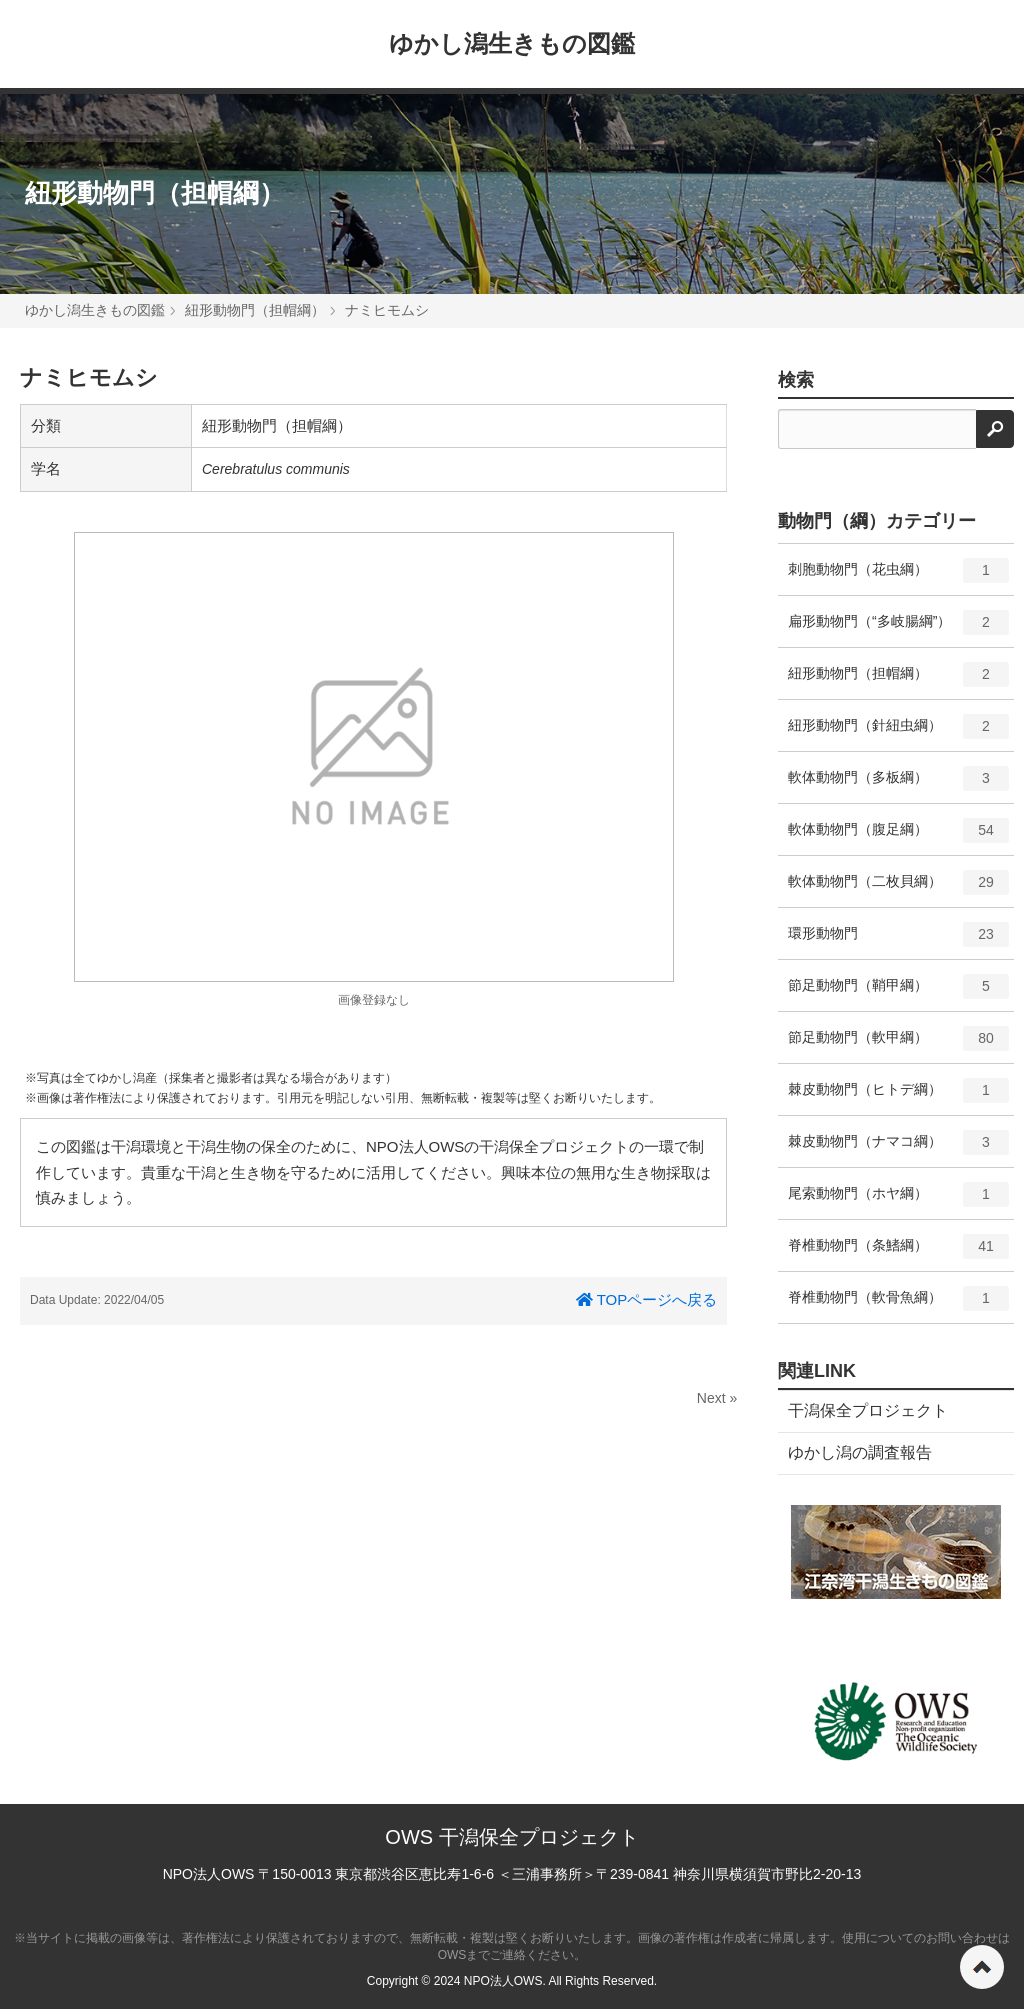  I want to click on 軟体動物門（二枚貝綱）, so click(898, 889).